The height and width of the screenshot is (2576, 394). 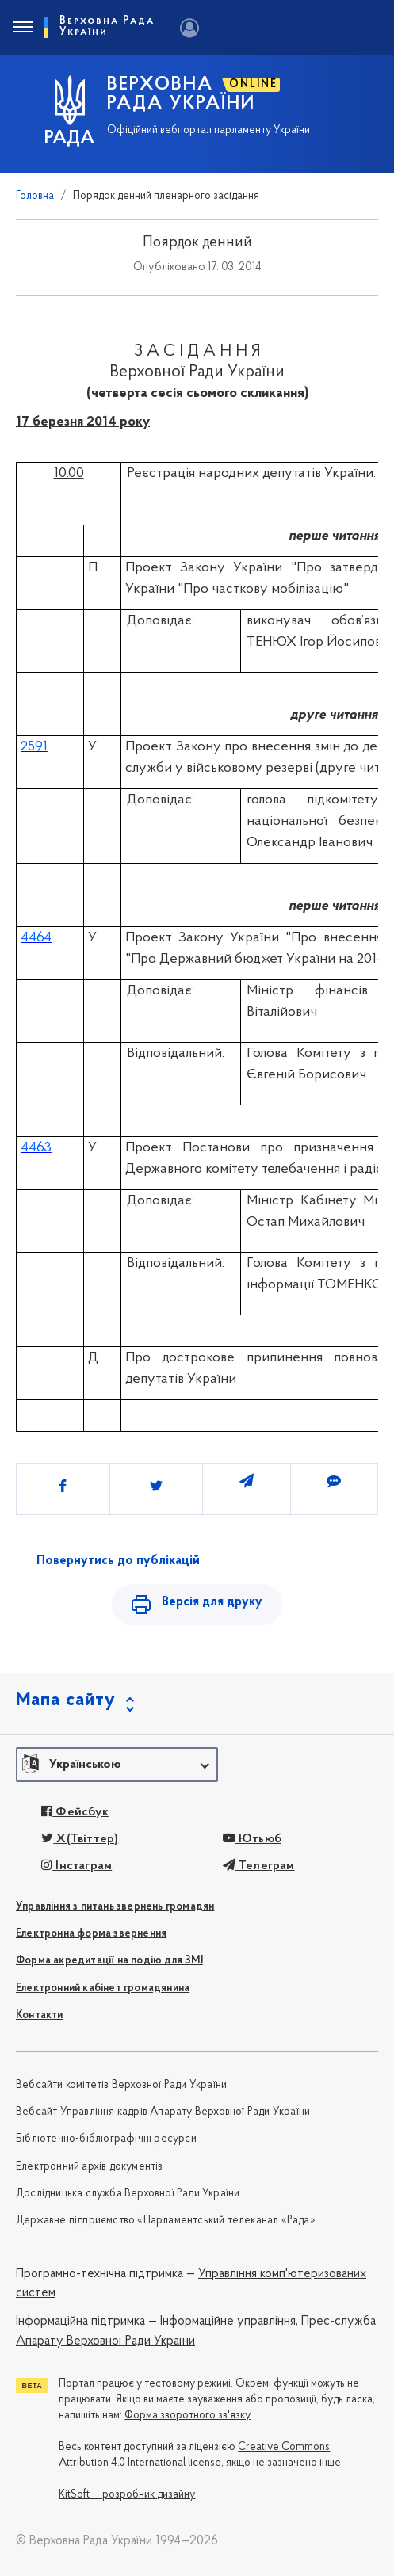 I want to click on Державне підприємство «Парламентський телеканал «Рада», so click(x=166, y=2221).